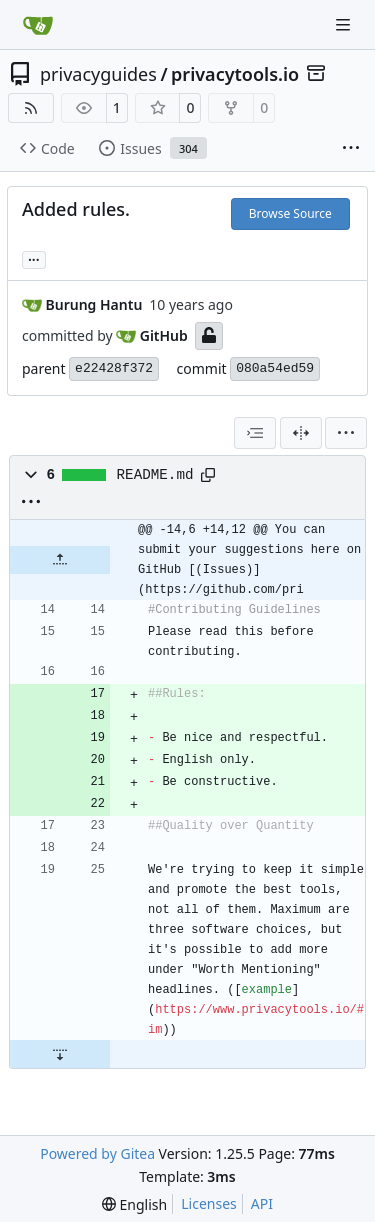 The image size is (375, 1222). Describe the element at coordinates (114, 368) in the screenshot. I see `e22428f372` at that location.